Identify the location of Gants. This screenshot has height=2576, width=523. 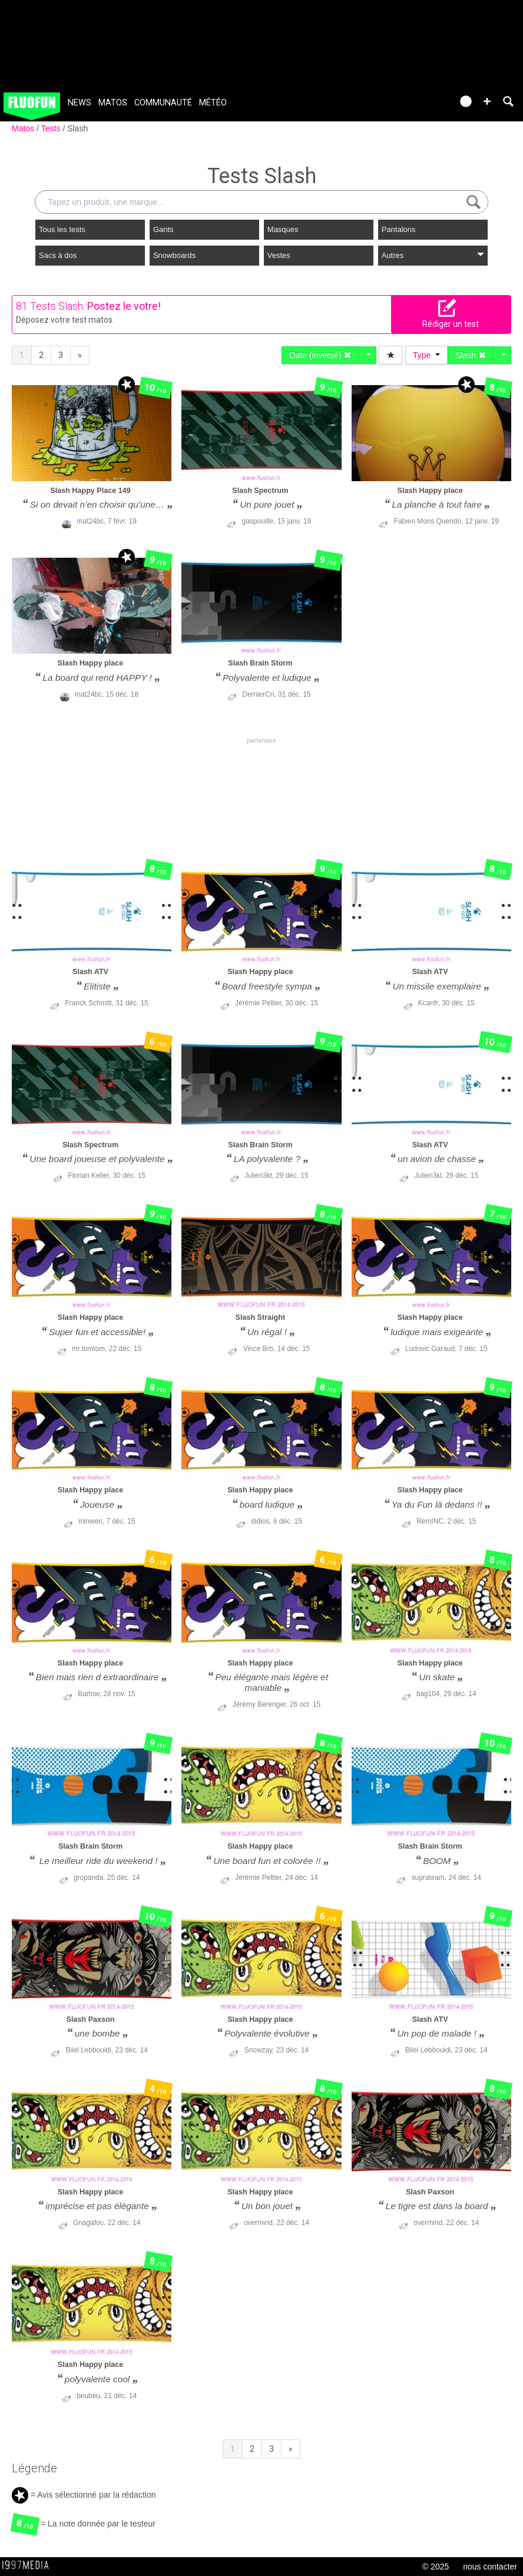
(163, 229).